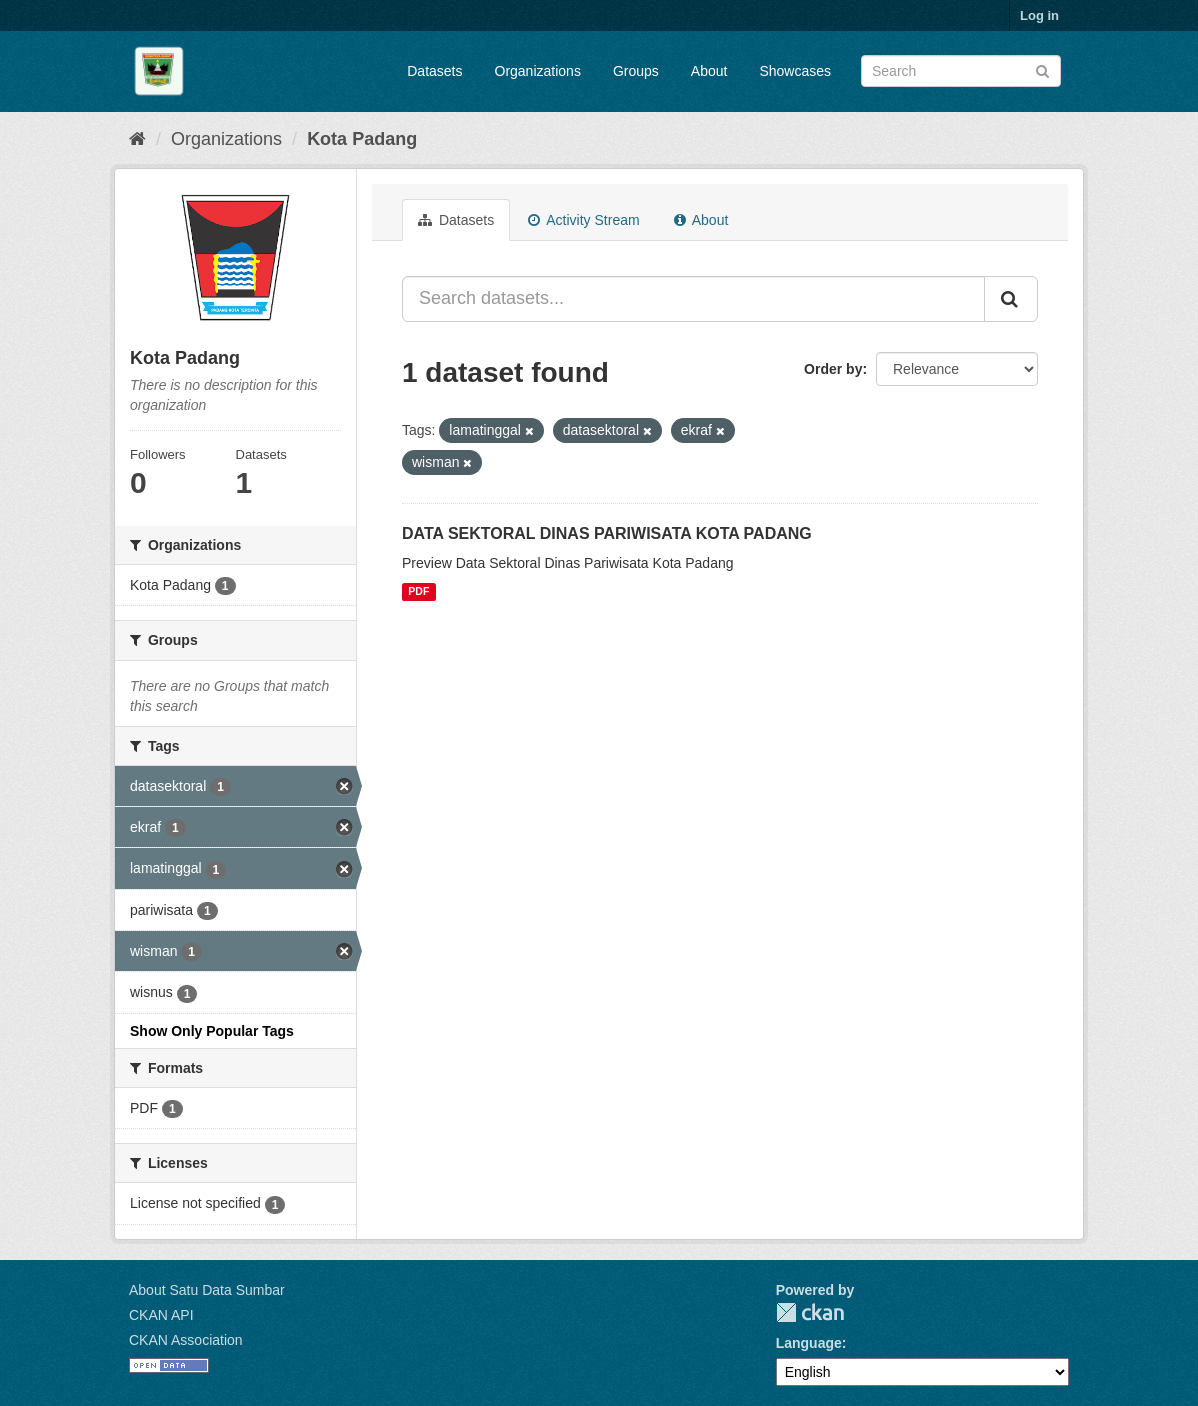 The height and width of the screenshot is (1406, 1198). I want to click on Datasets, so click(434, 71).